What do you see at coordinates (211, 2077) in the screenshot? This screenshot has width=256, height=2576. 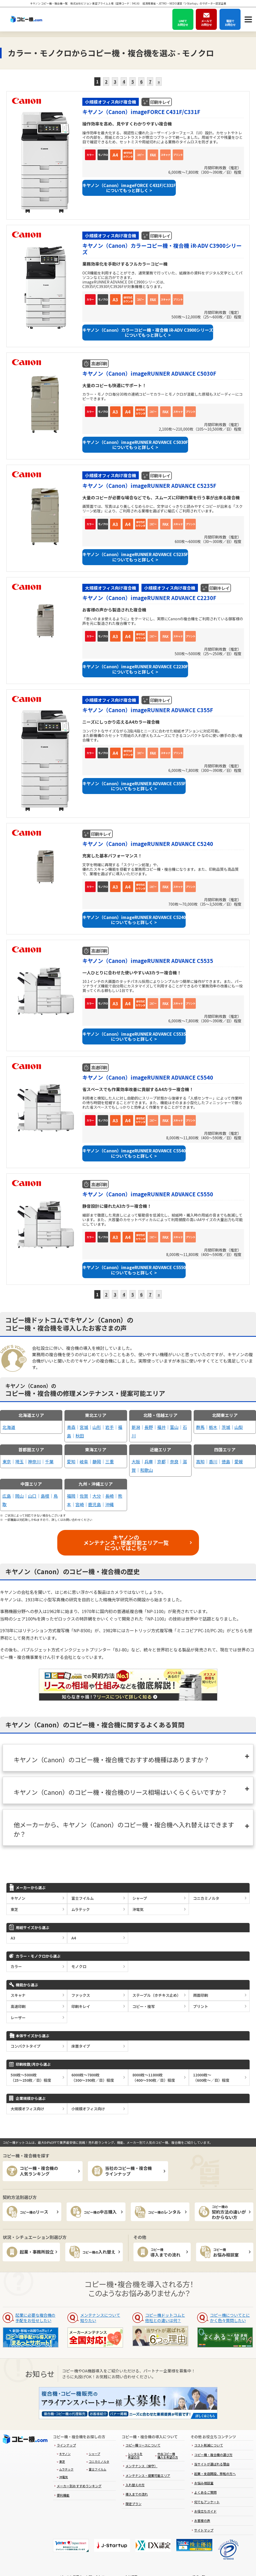 I see `12000枚～（600枚～／日）程度` at bounding box center [211, 2077].